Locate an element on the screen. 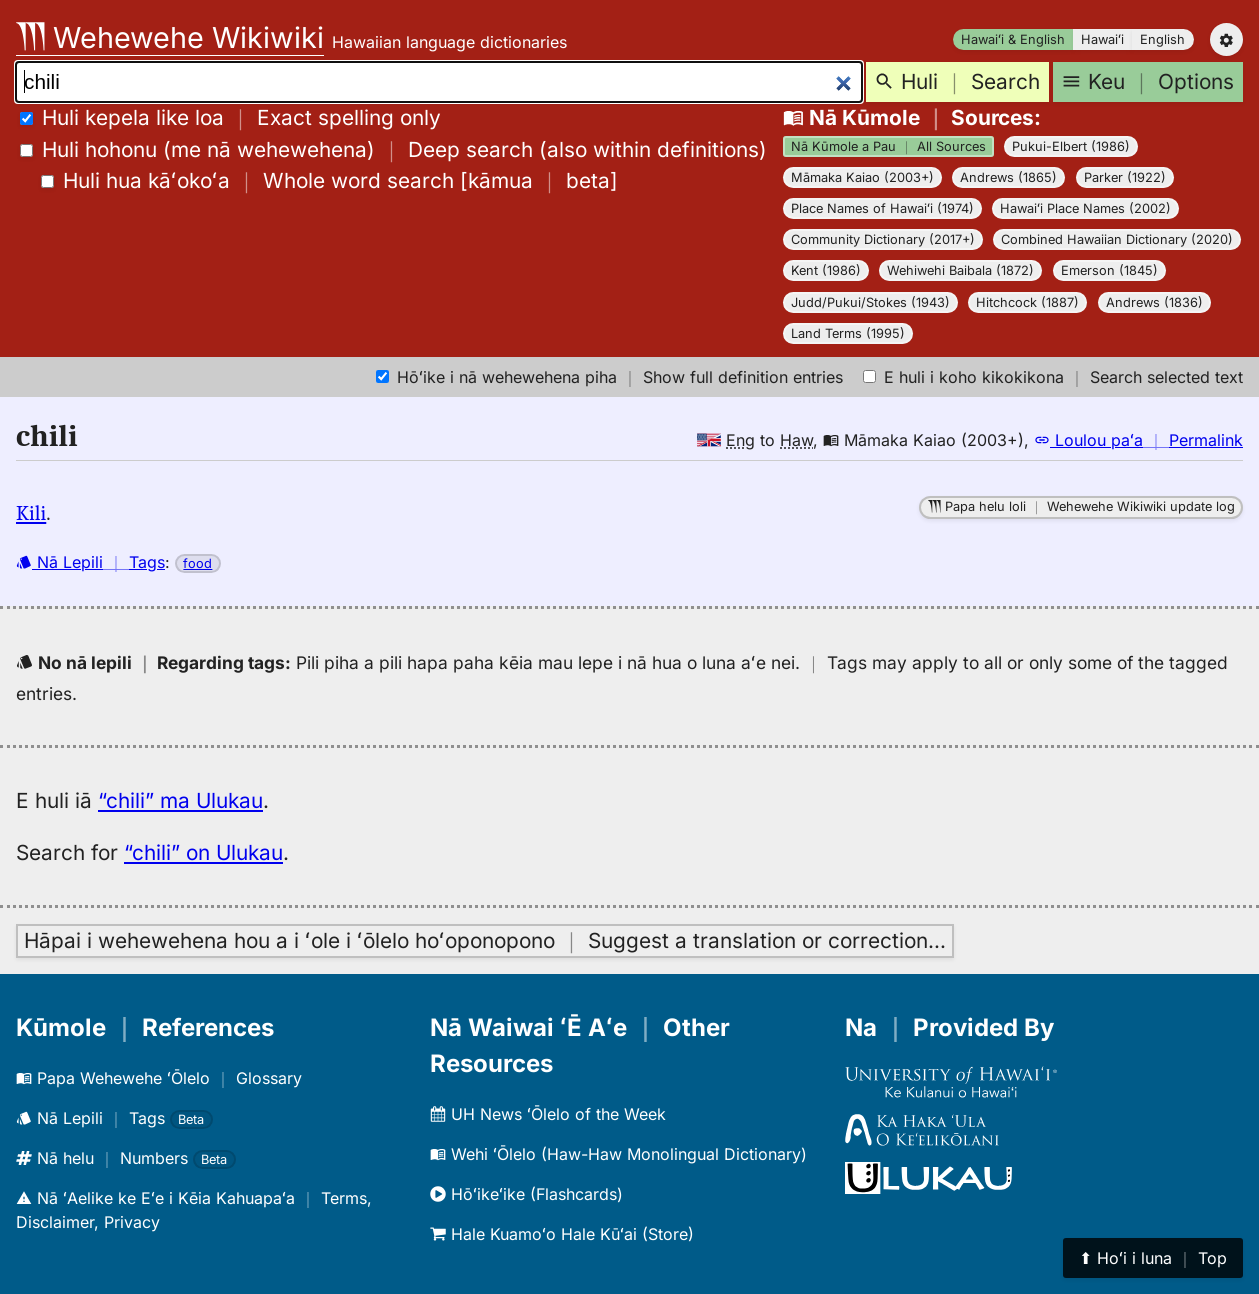 This screenshot has width=1259, height=1294. Hitchcock (1887) is located at coordinates (1027, 302).